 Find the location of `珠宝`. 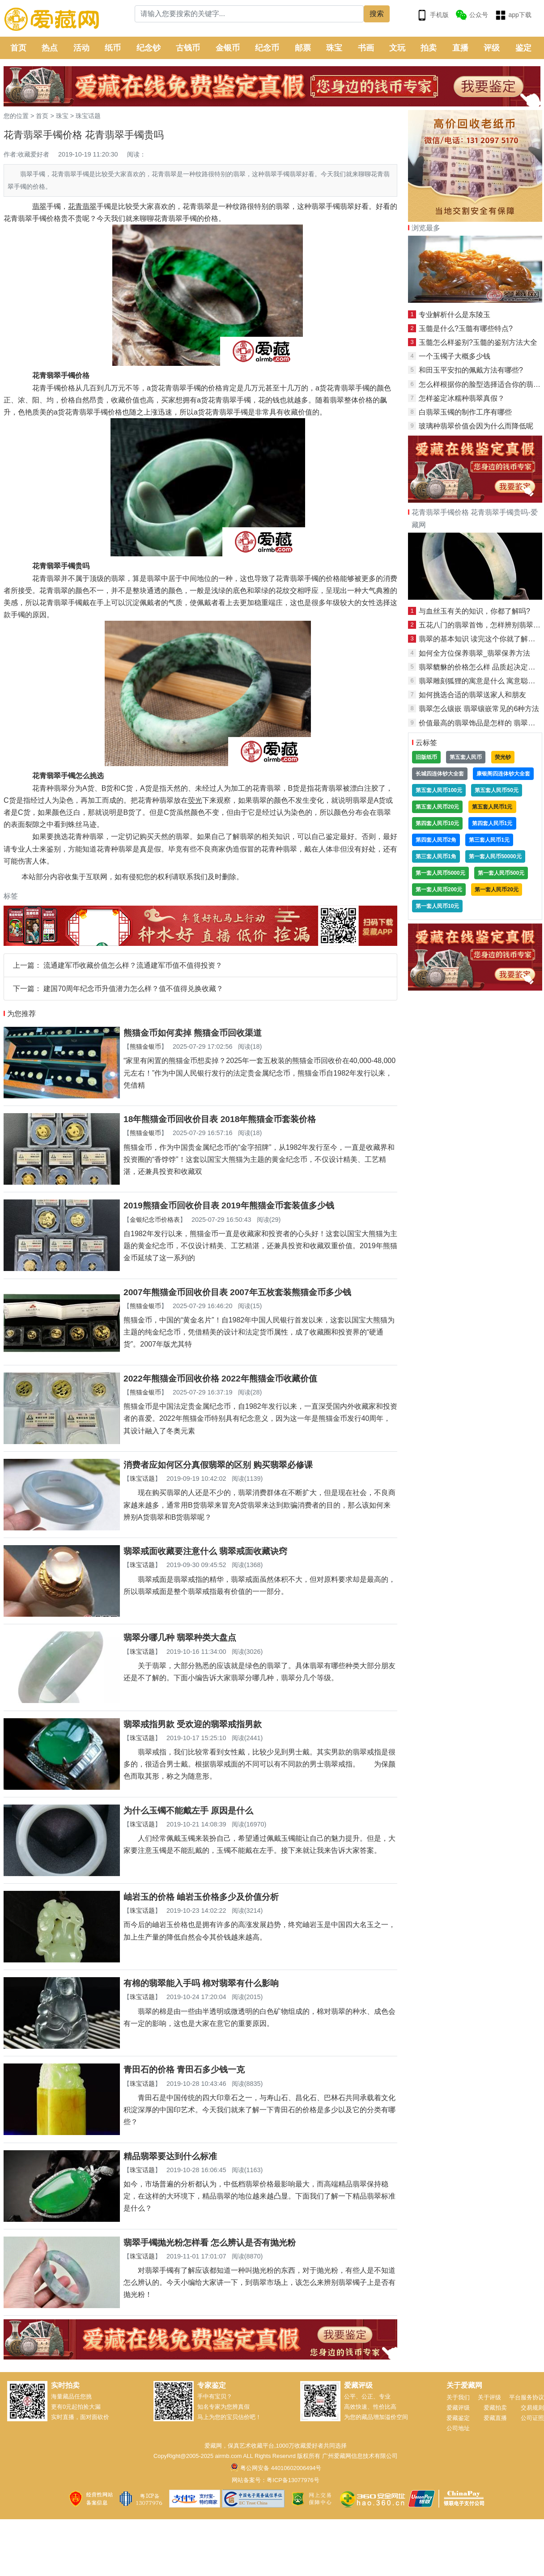

珠宝 is located at coordinates (334, 47).